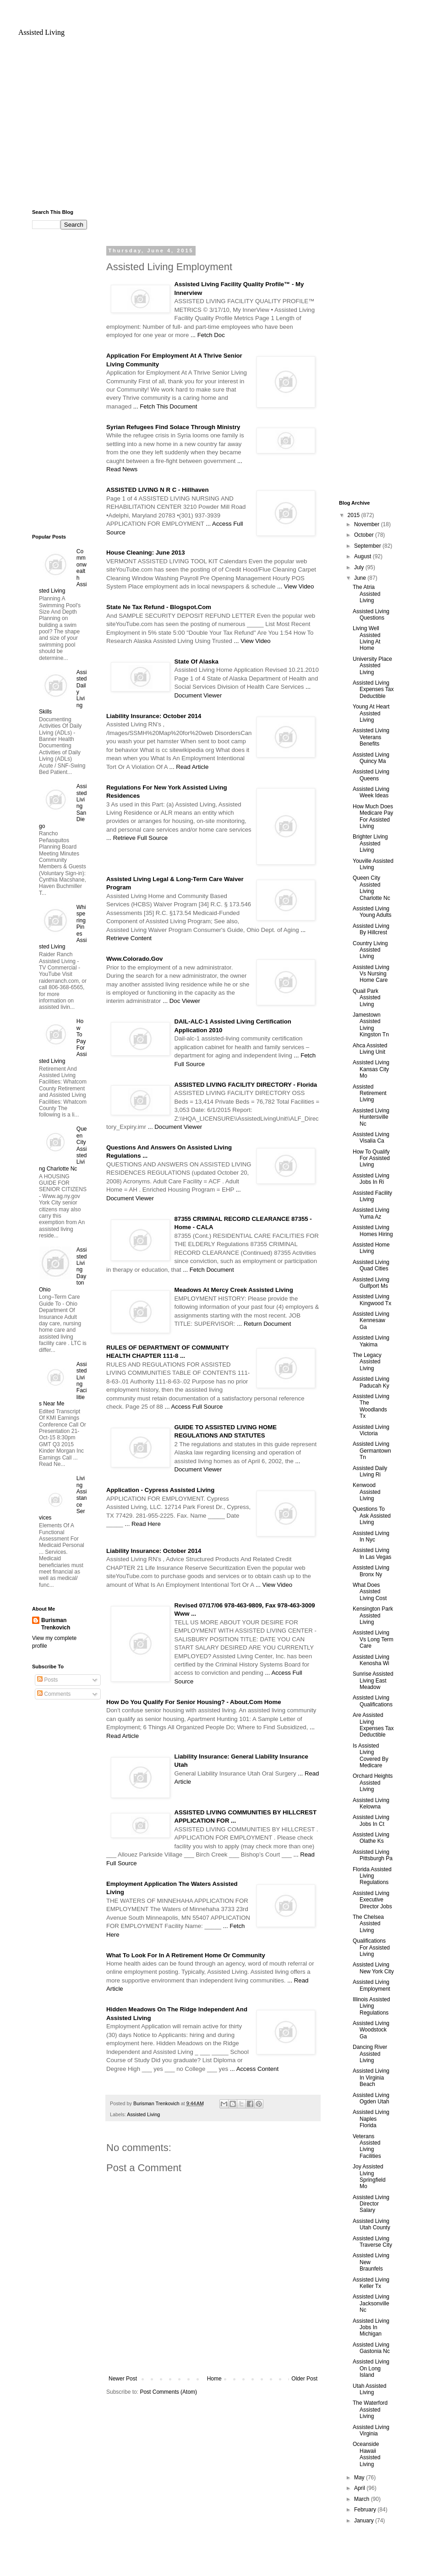 This screenshot has height=2576, width=426. What do you see at coordinates (194, 1406) in the screenshot?
I see `... Access Full Source` at bounding box center [194, 1406].